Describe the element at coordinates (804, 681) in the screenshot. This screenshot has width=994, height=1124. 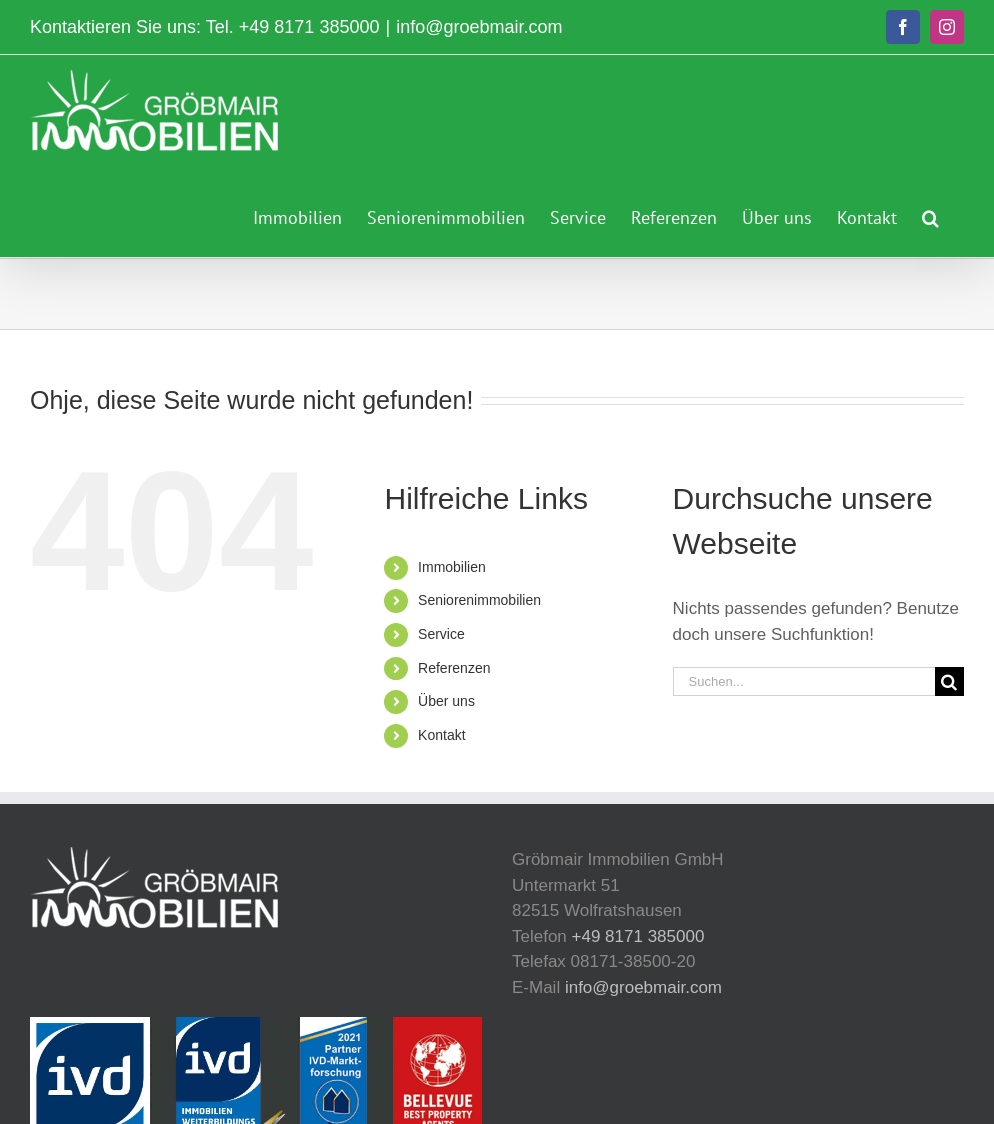
I see `[Suchen...]` at that location.